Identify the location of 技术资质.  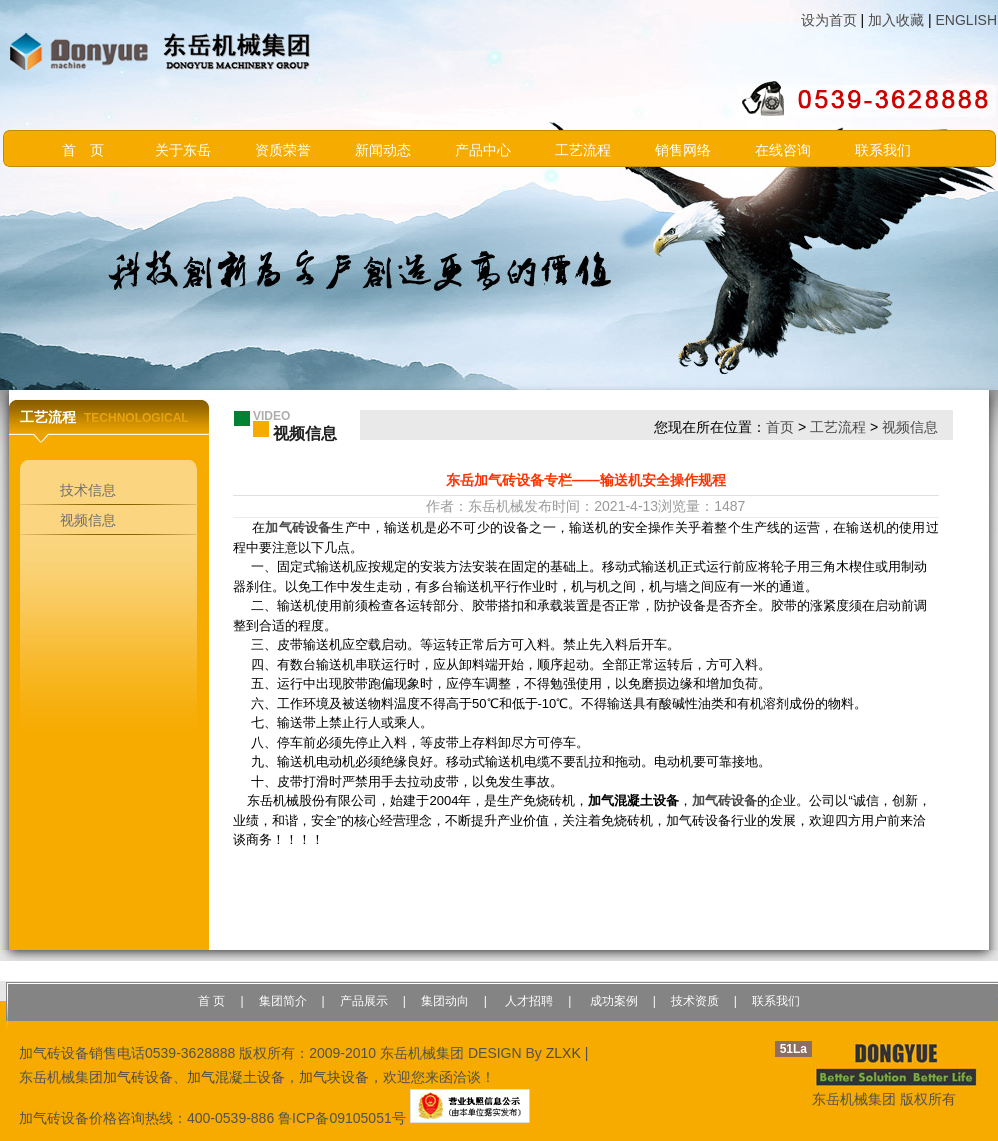
(695, 1001).